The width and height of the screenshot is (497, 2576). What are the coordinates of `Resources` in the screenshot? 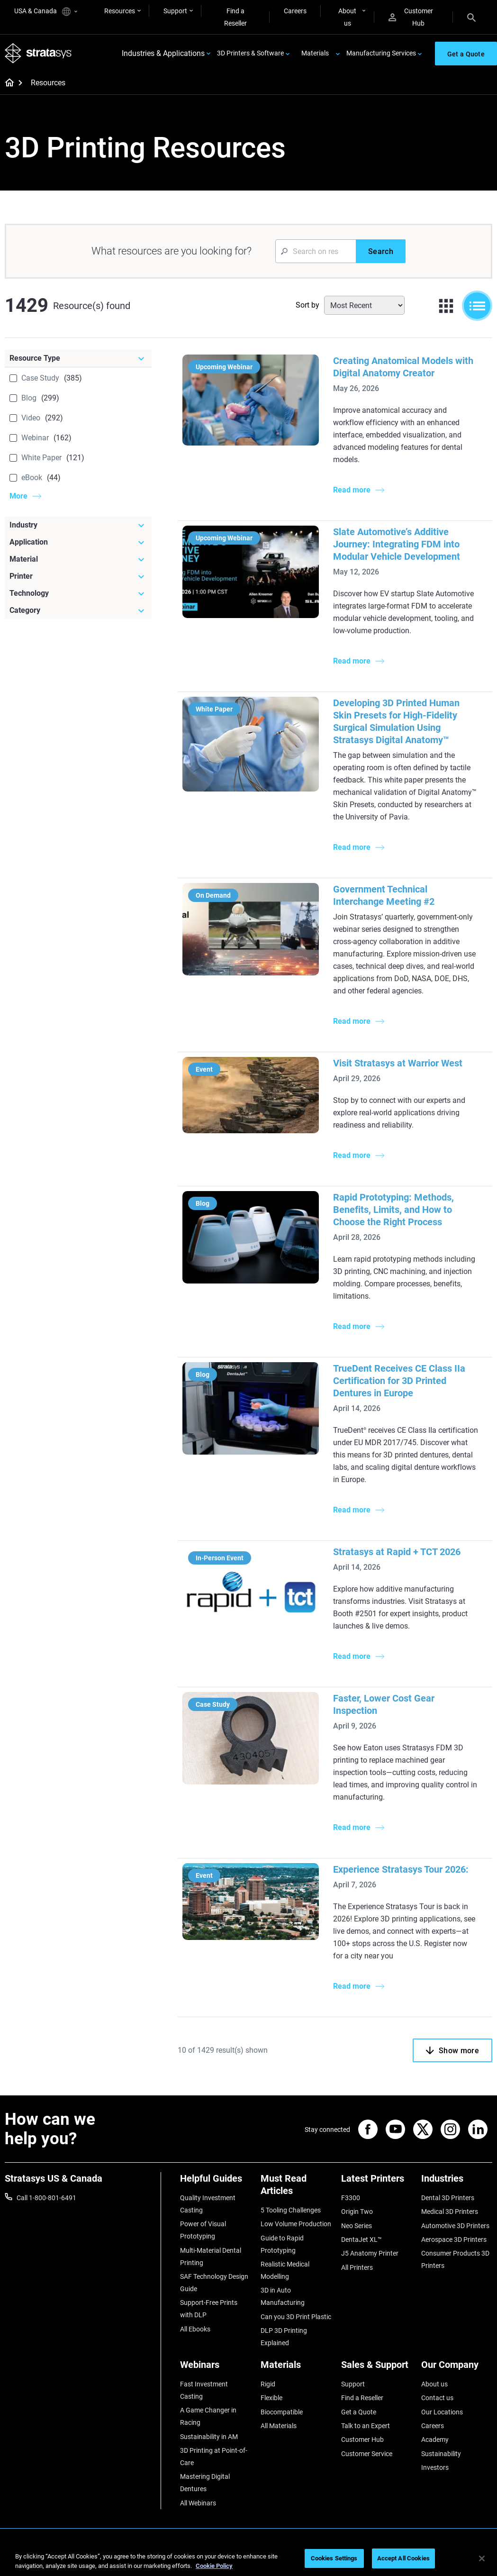 It's located at (119, 11).